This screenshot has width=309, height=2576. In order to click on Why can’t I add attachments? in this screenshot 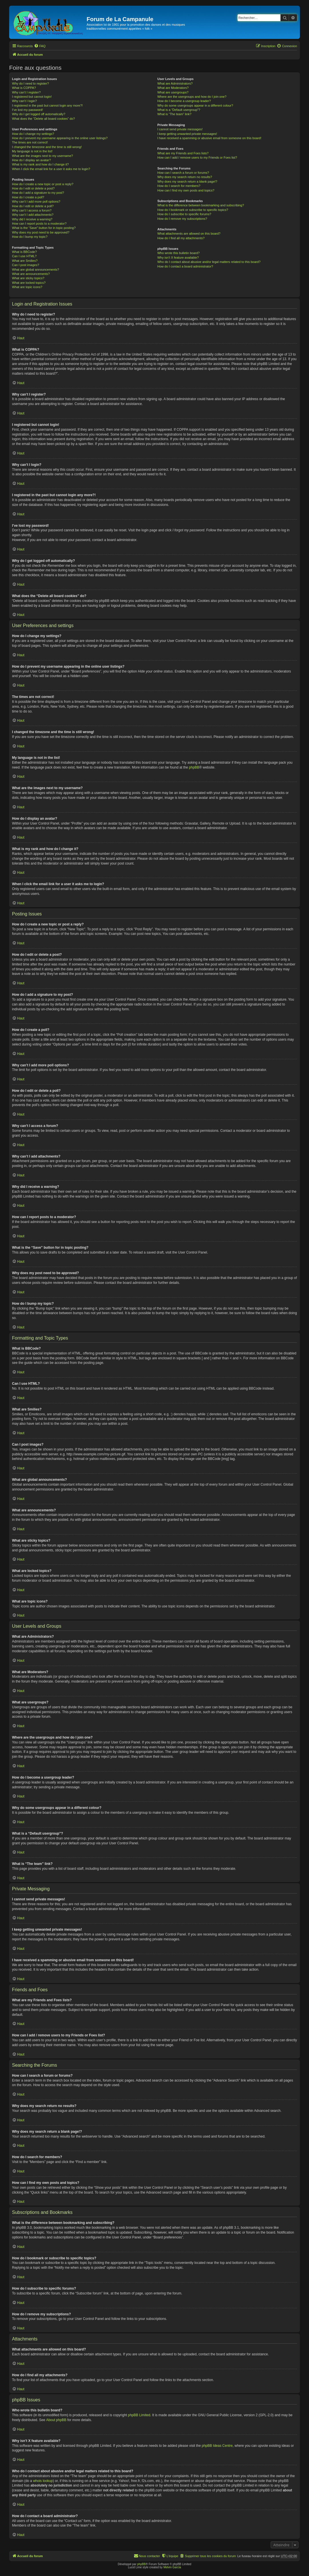, I will do `click(32, 214)`.